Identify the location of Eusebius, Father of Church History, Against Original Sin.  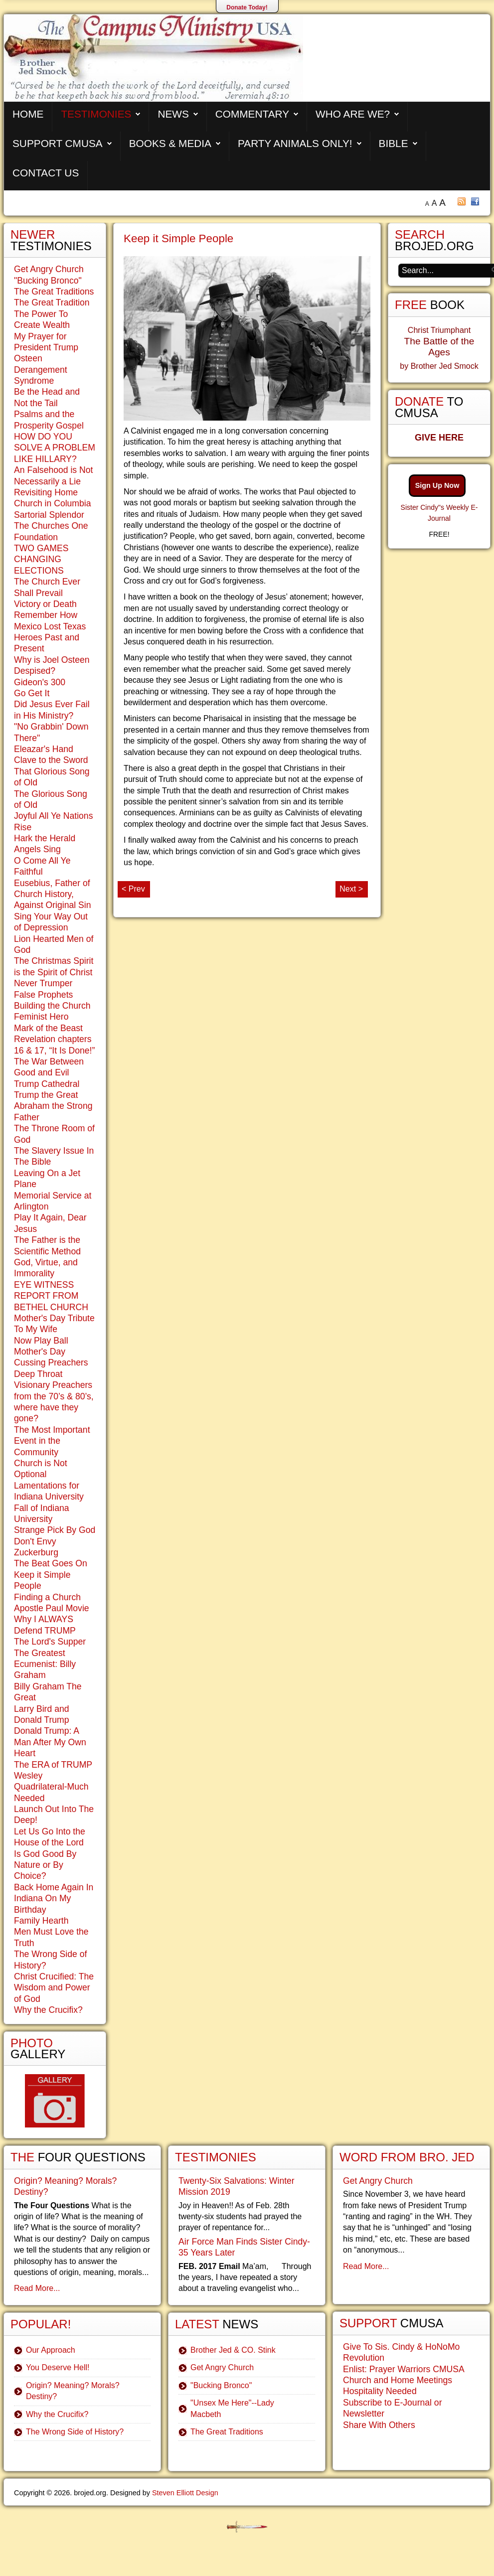
(52, 894).